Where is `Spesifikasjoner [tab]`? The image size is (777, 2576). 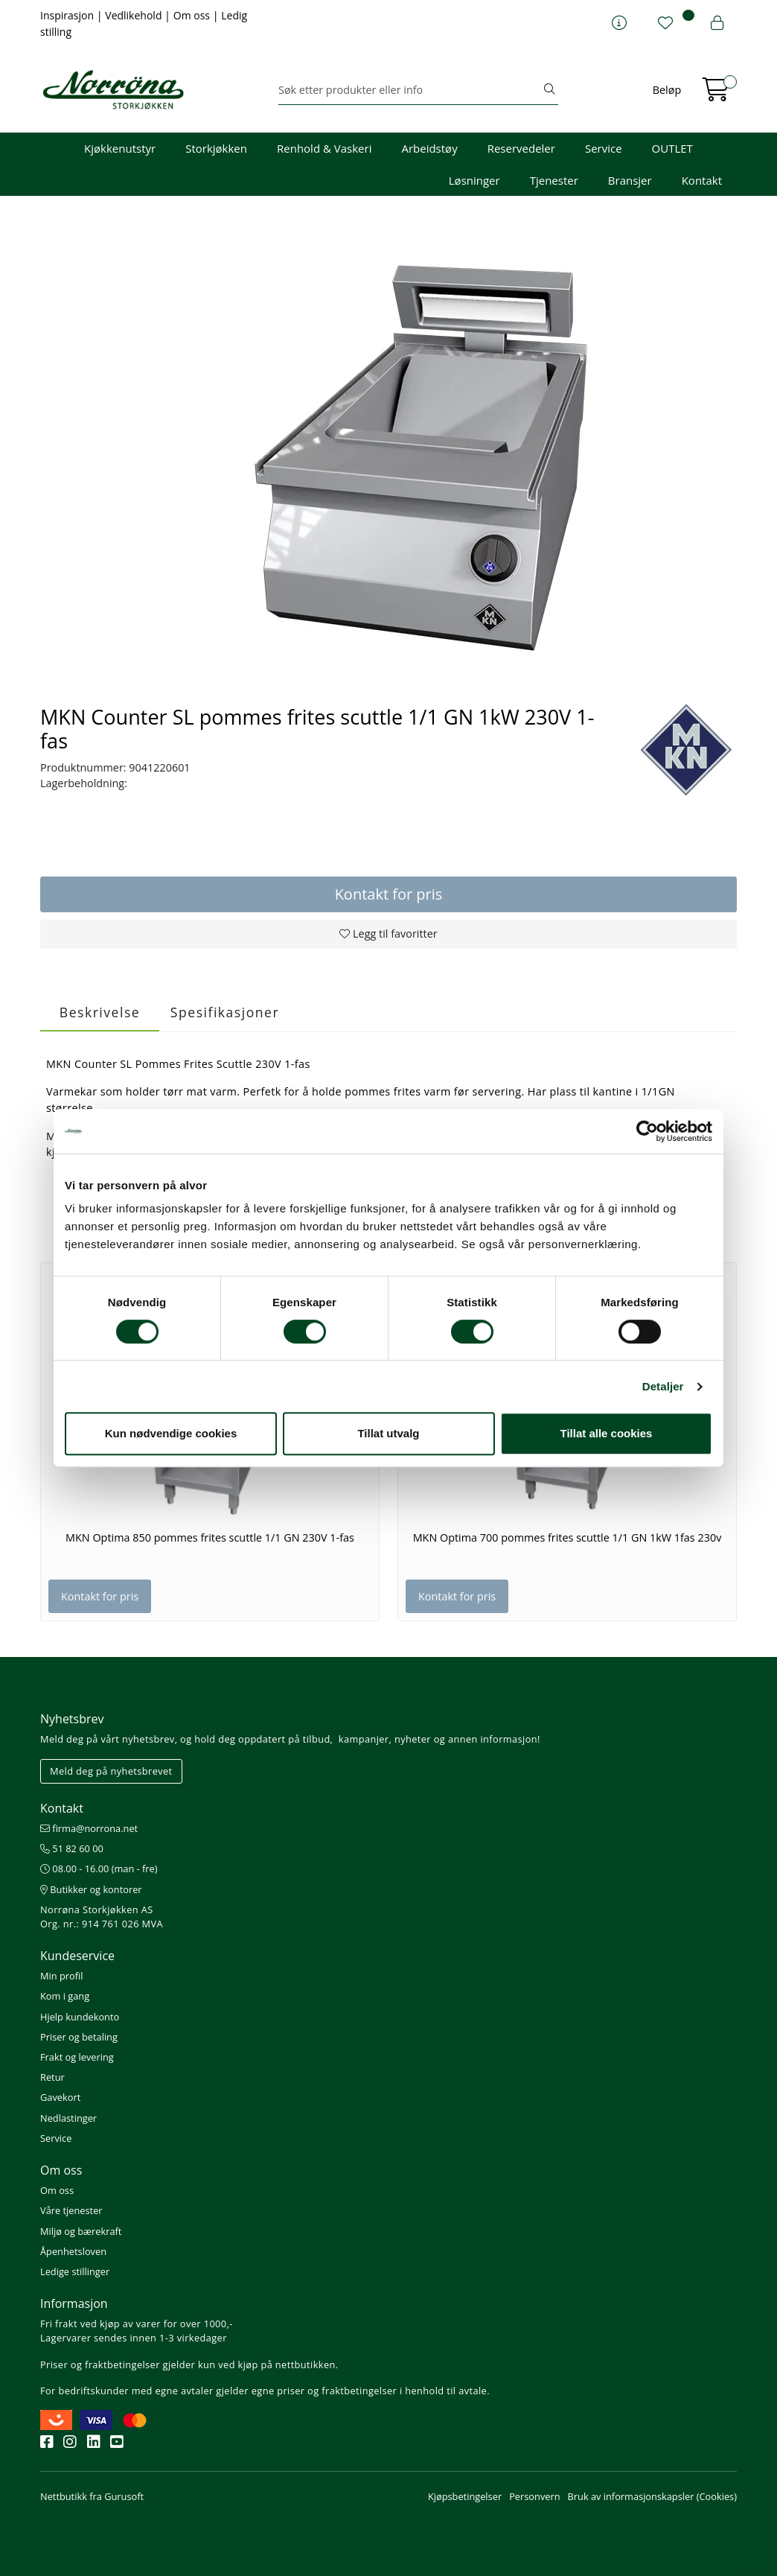
Spesifikasjoner [tab] is located at coordinates (224, 1012).